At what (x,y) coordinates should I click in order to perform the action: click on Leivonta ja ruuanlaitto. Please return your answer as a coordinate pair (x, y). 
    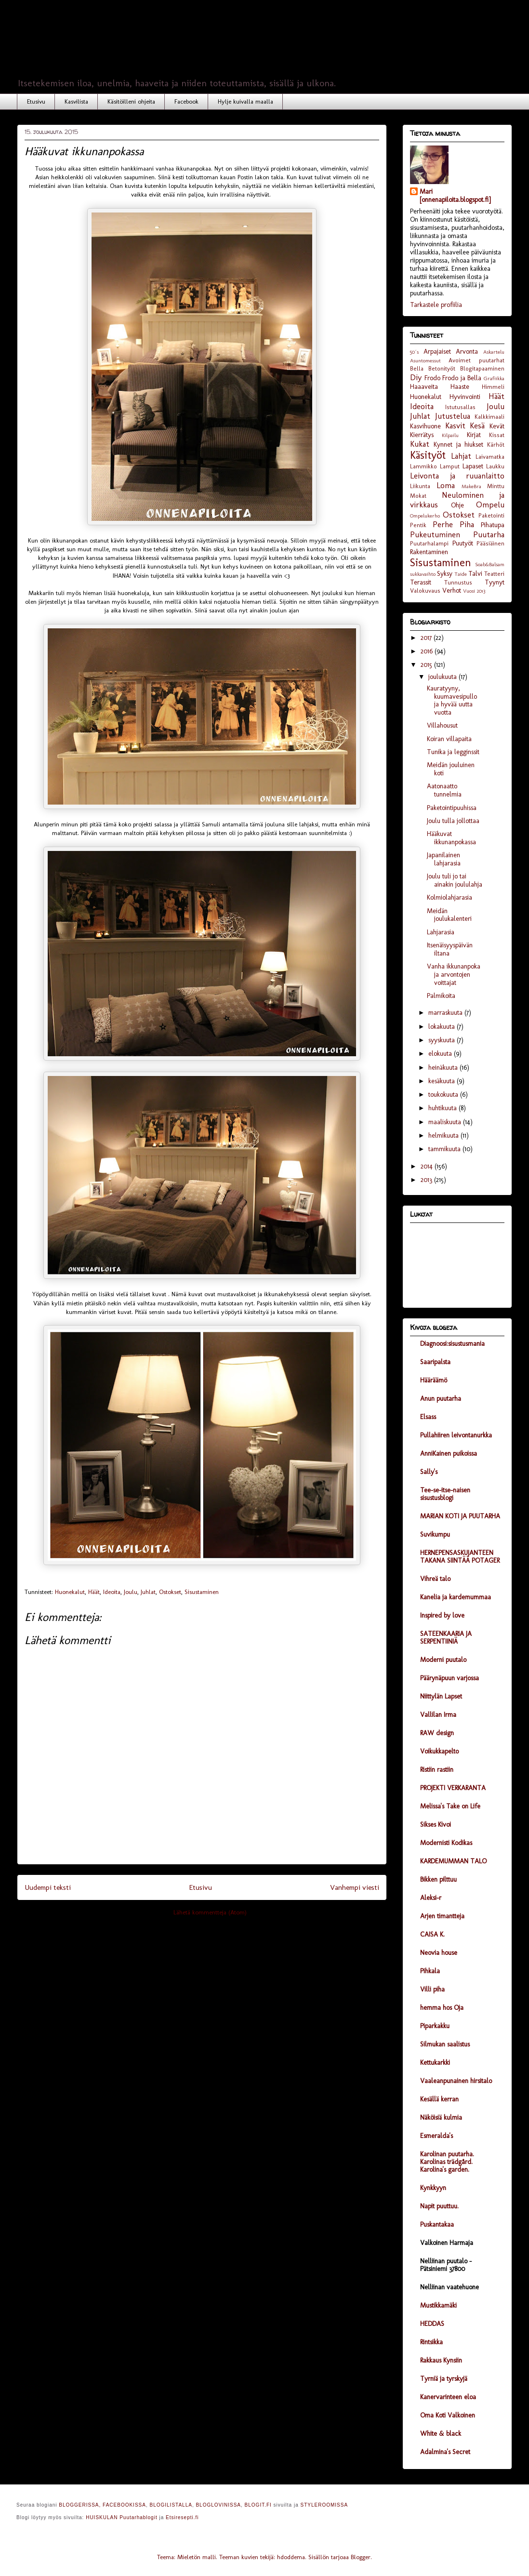
    Looking at the image, I should click on (457, 475).